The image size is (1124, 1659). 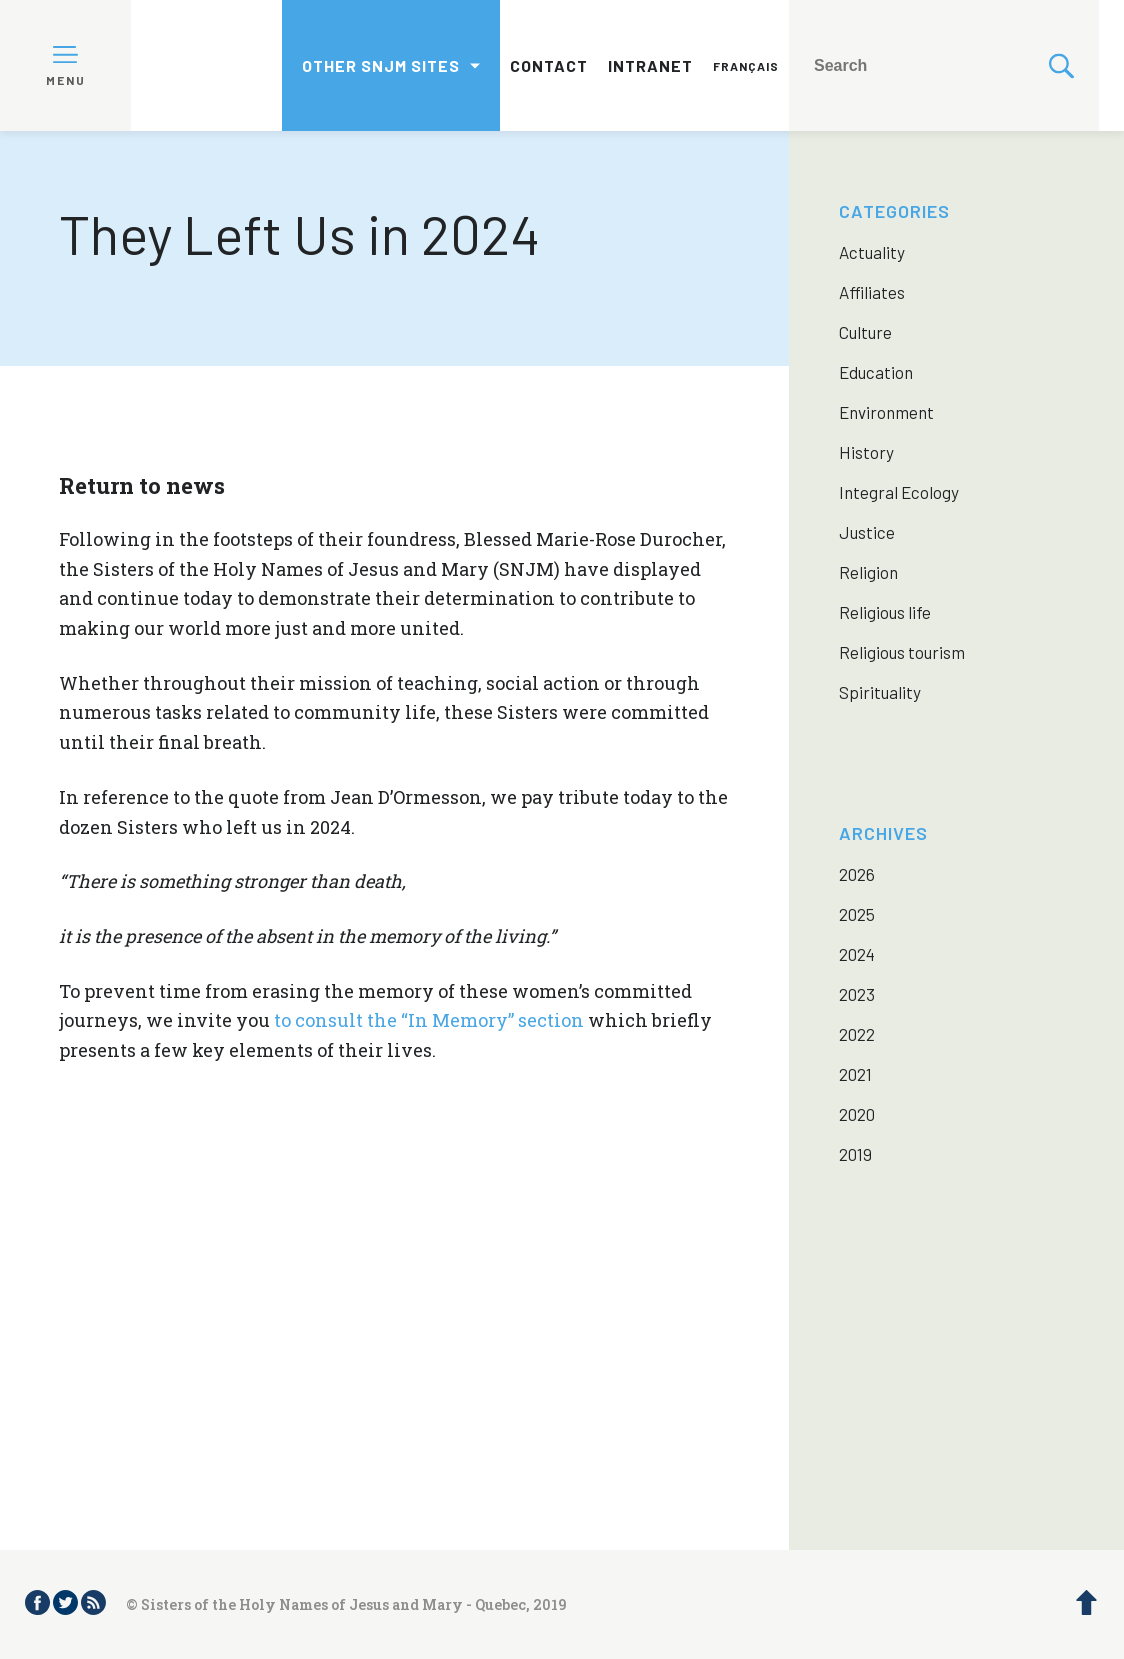 I want to click on Religion, so click(x=868, y=572).